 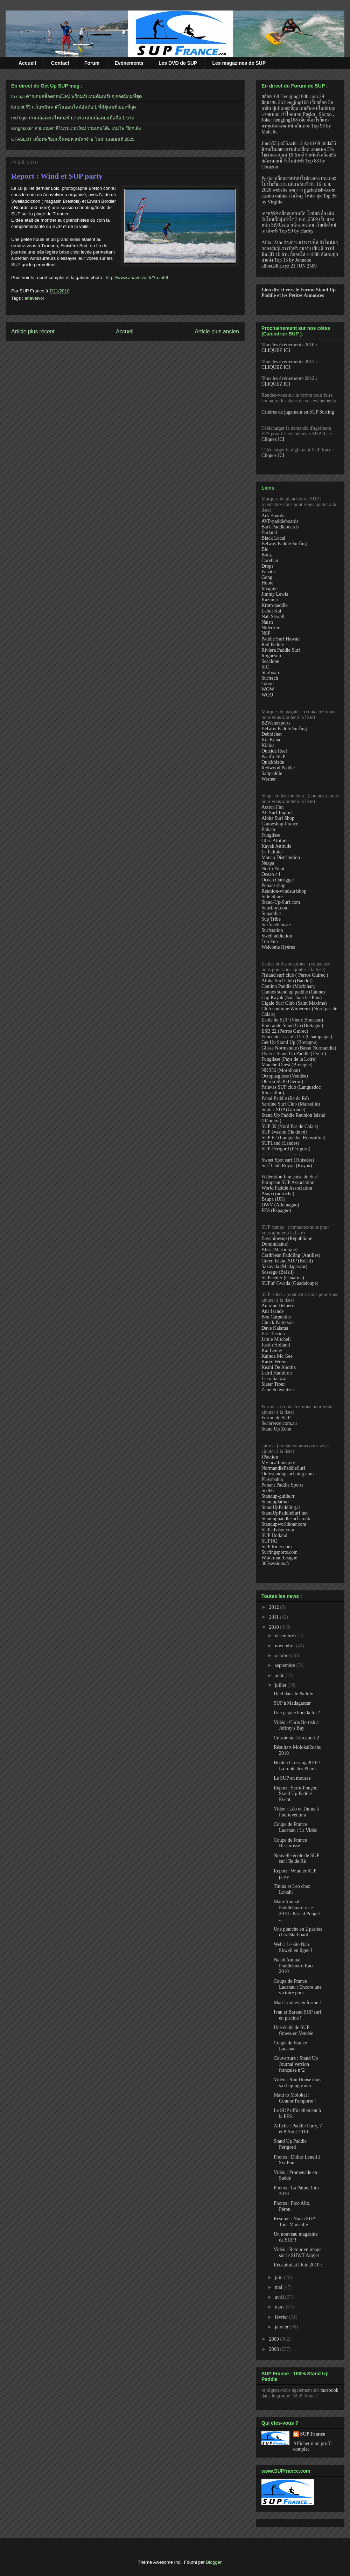 What do you see at coordinates (297, 2002) in the screenshot?
I see `Matt Lumley en forme !` at bounding box center [297, 2002].